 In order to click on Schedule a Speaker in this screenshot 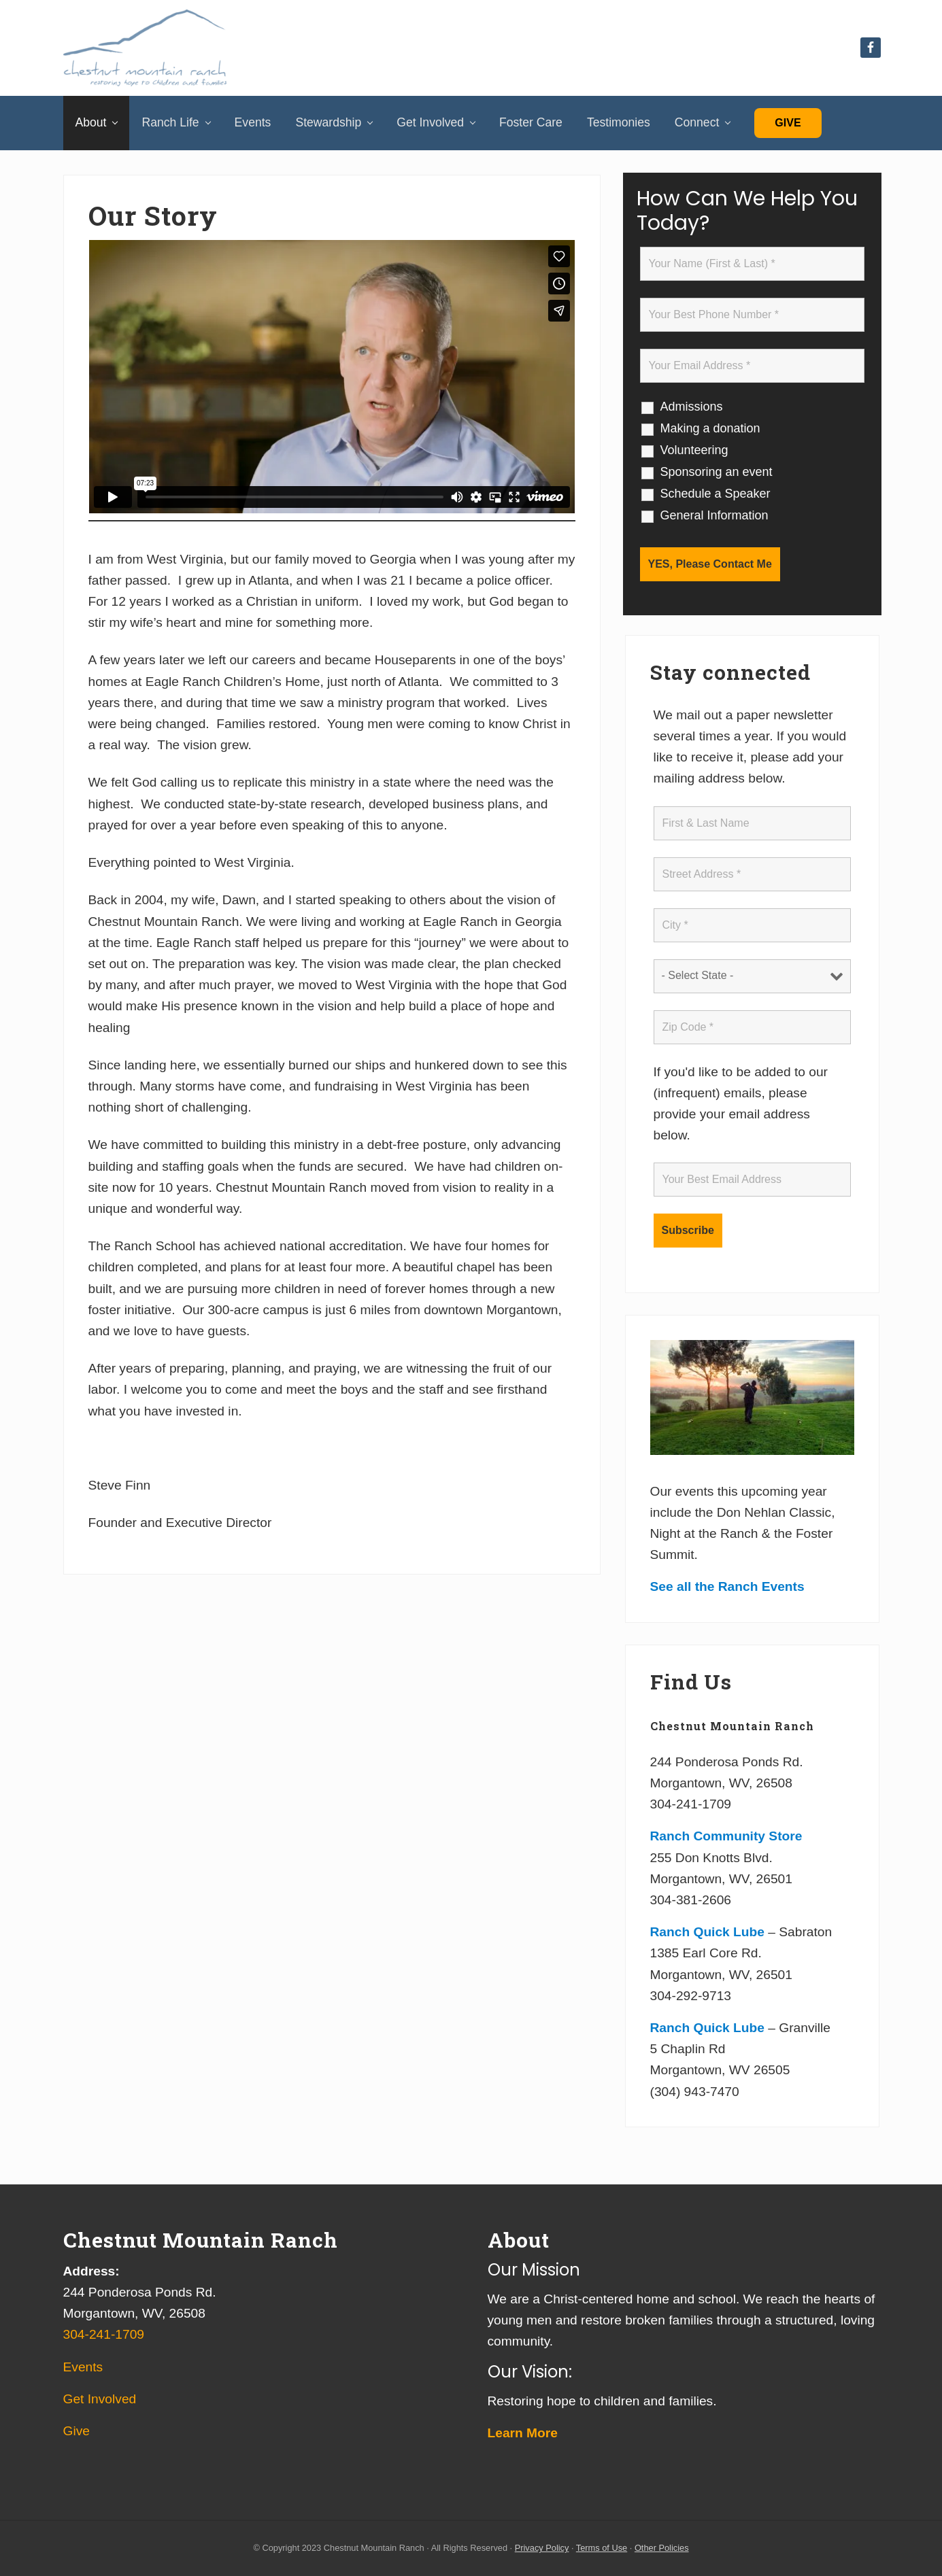, I will do `click(715, 493)`.